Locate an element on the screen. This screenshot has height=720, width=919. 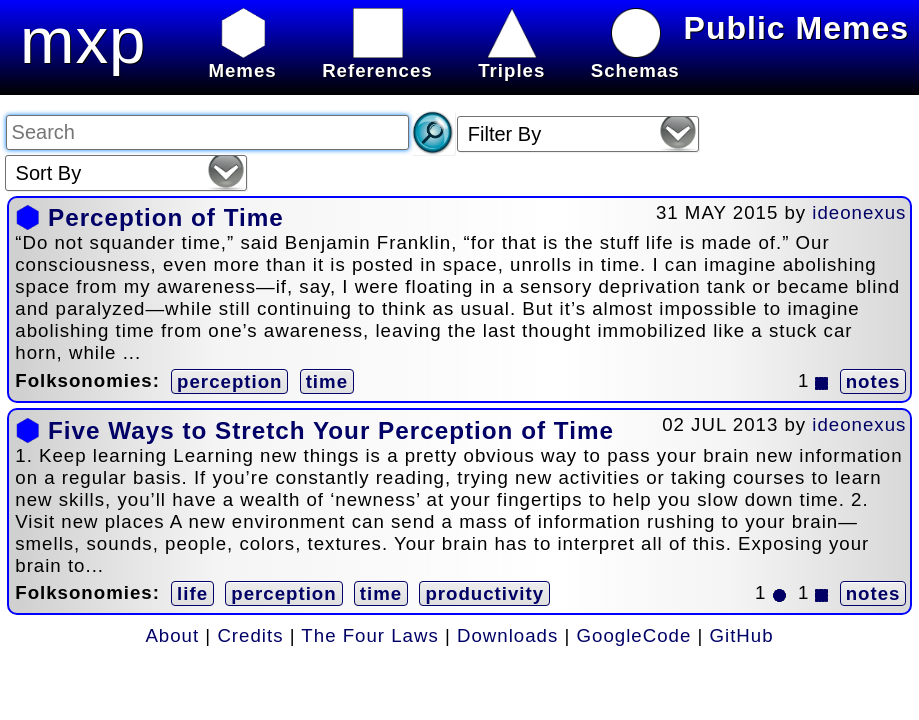
Schemas is located at coordinates (635, 59).